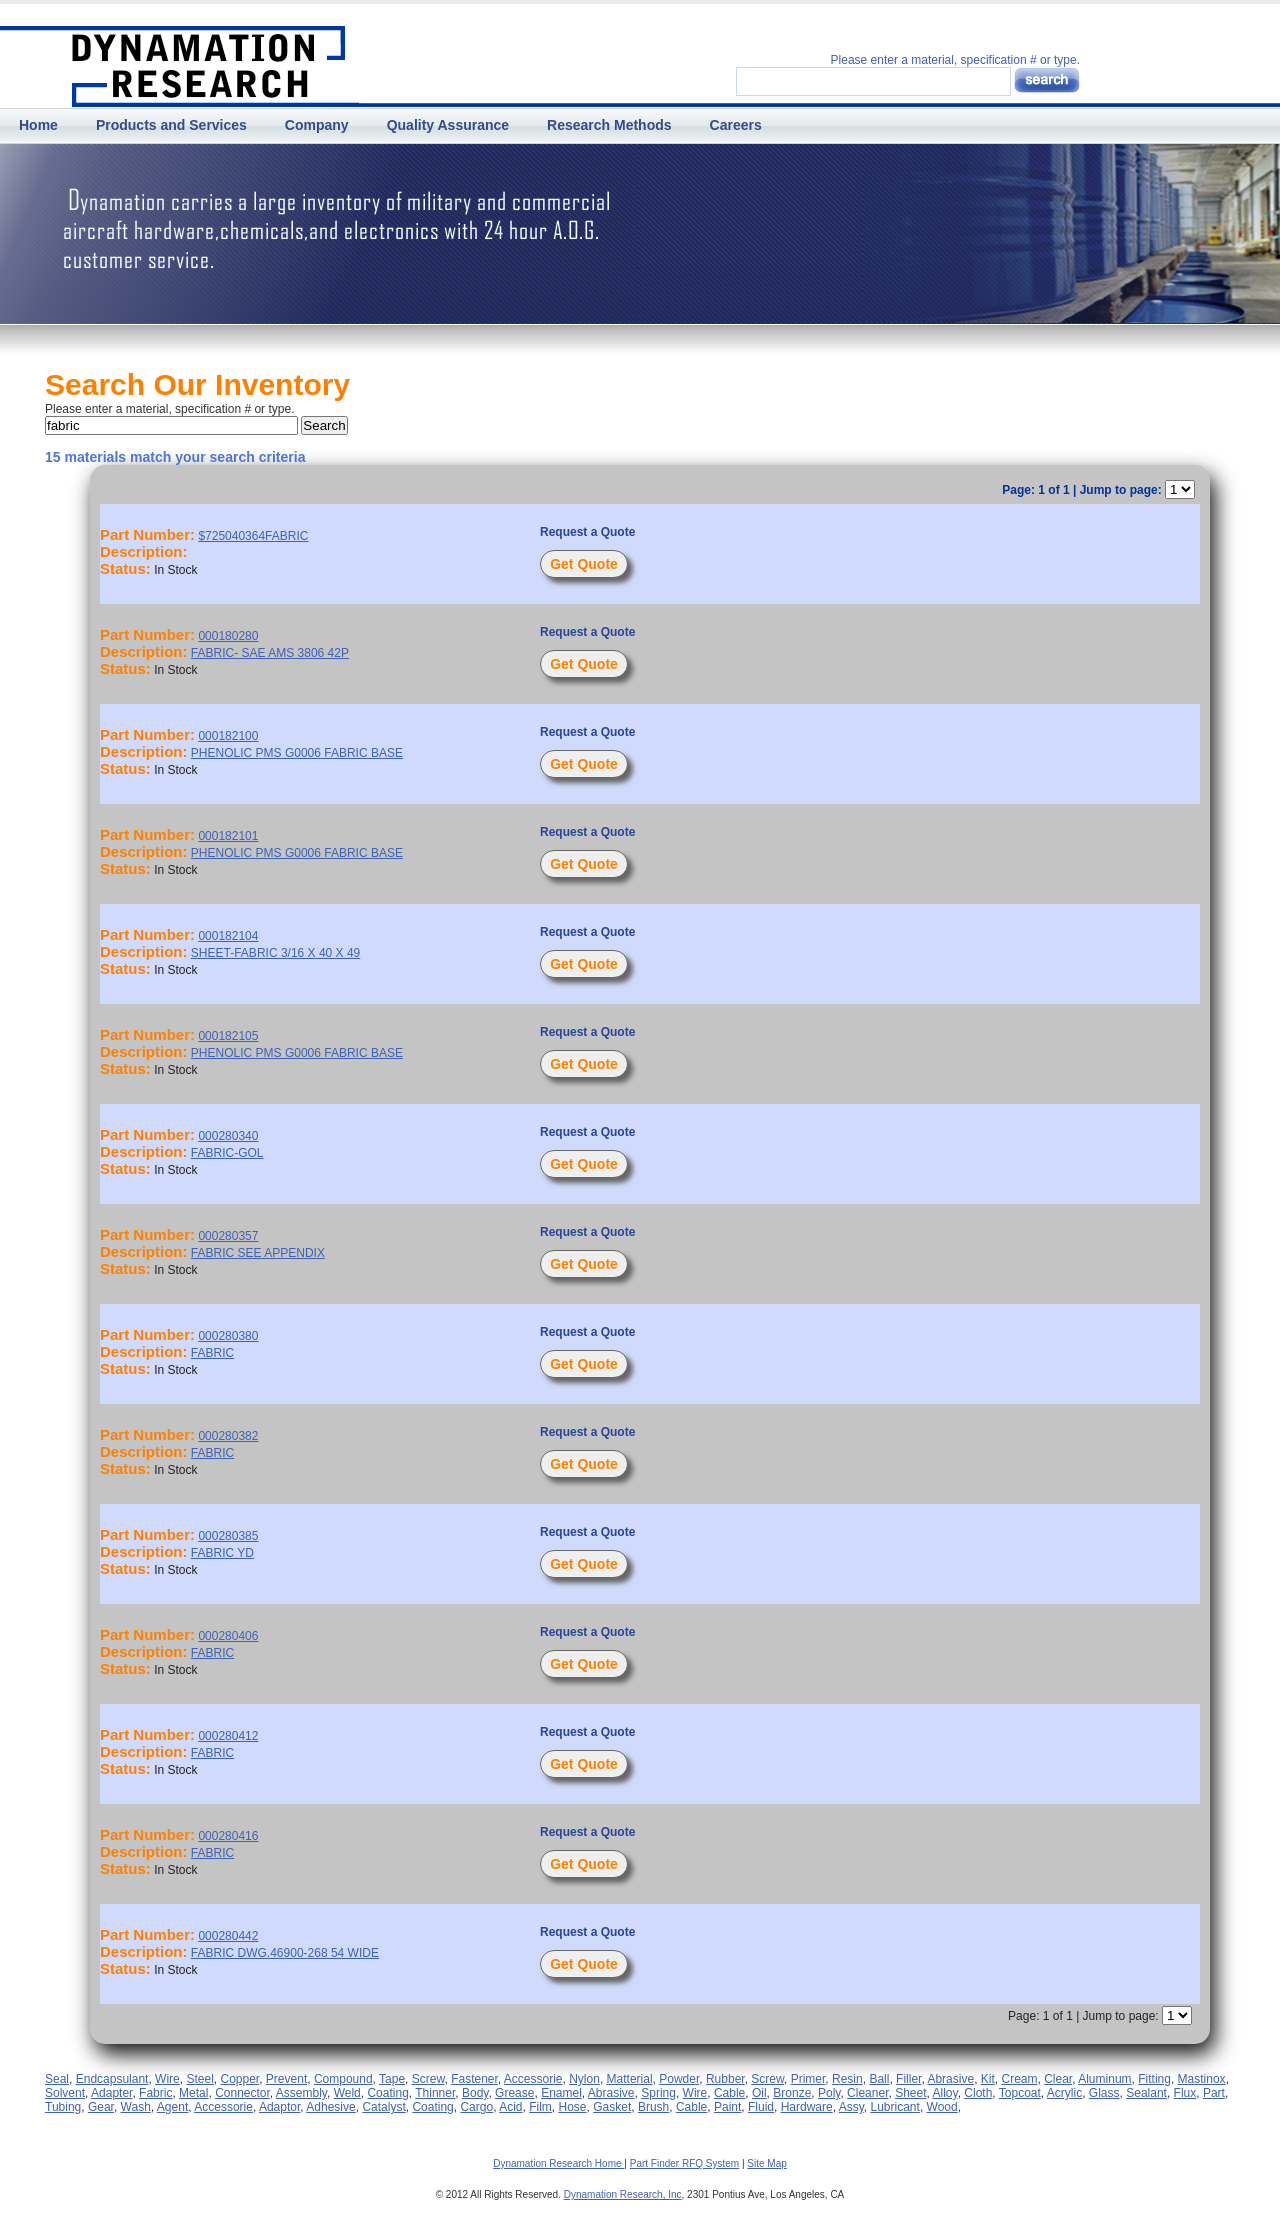  Describe the element at coordinates (945, 2093) in the screenshot. I see `Alloy` at that location.